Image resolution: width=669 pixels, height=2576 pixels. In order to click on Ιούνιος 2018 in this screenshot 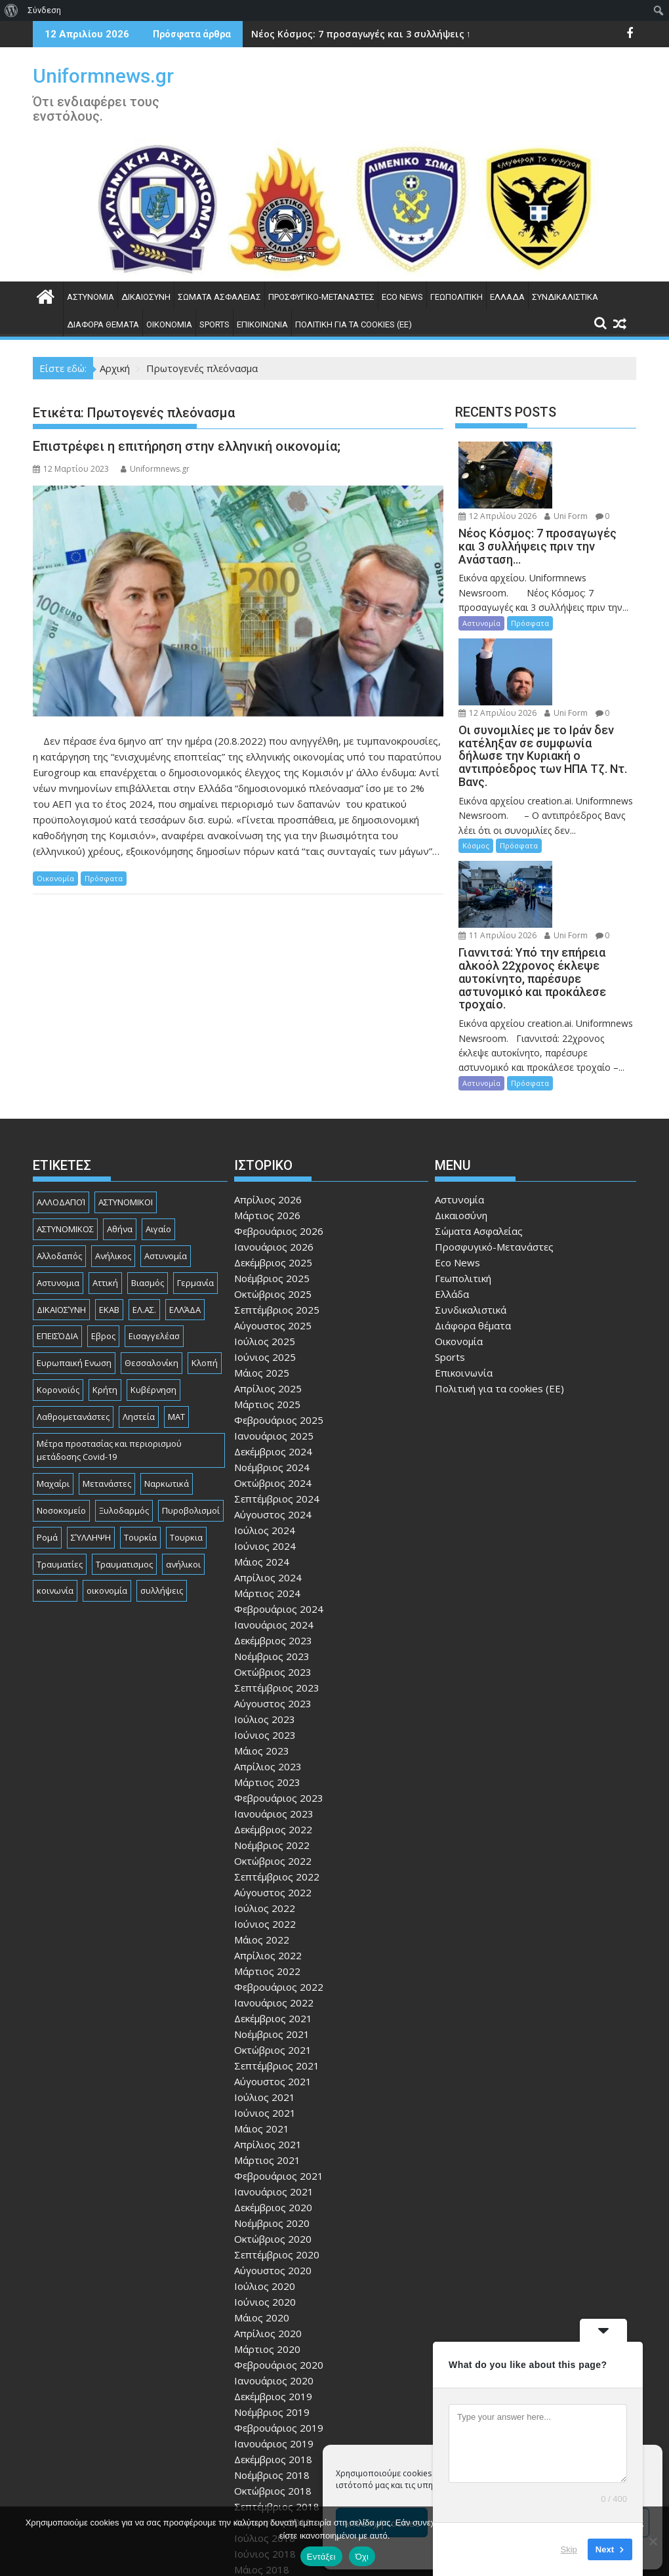, I will do `click(265, 2436)`.